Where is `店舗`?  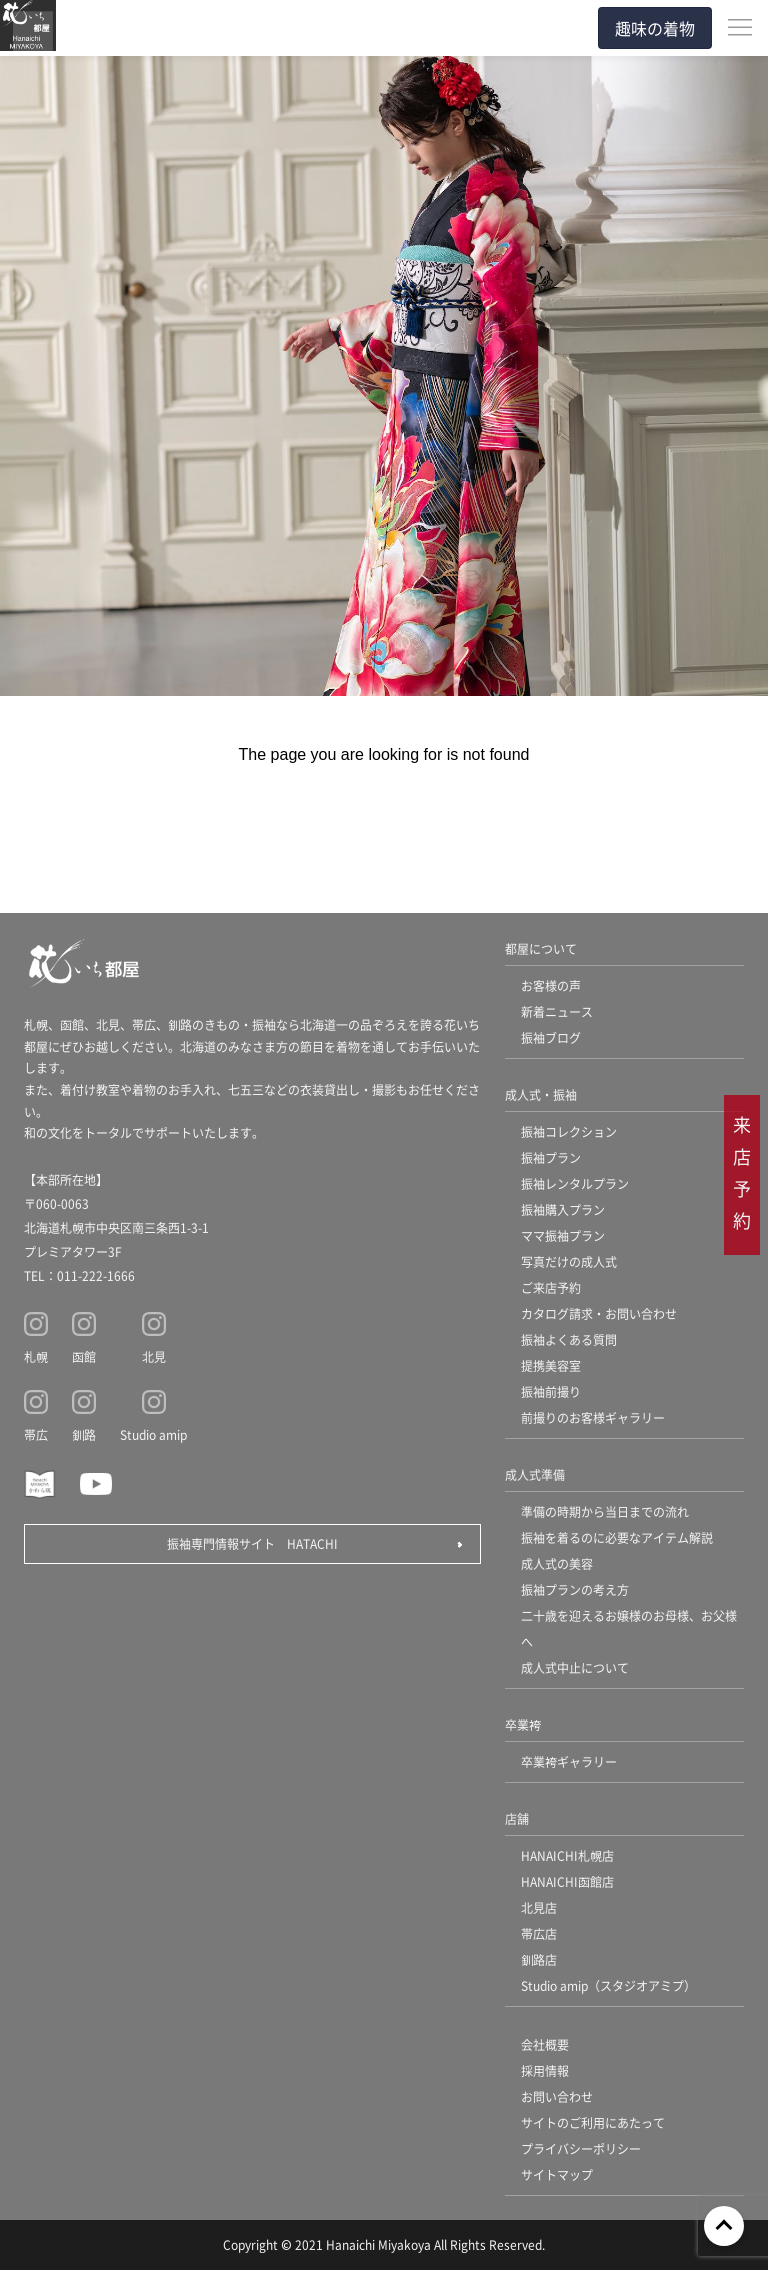
店舗 is located at coordinates (517, 1818).